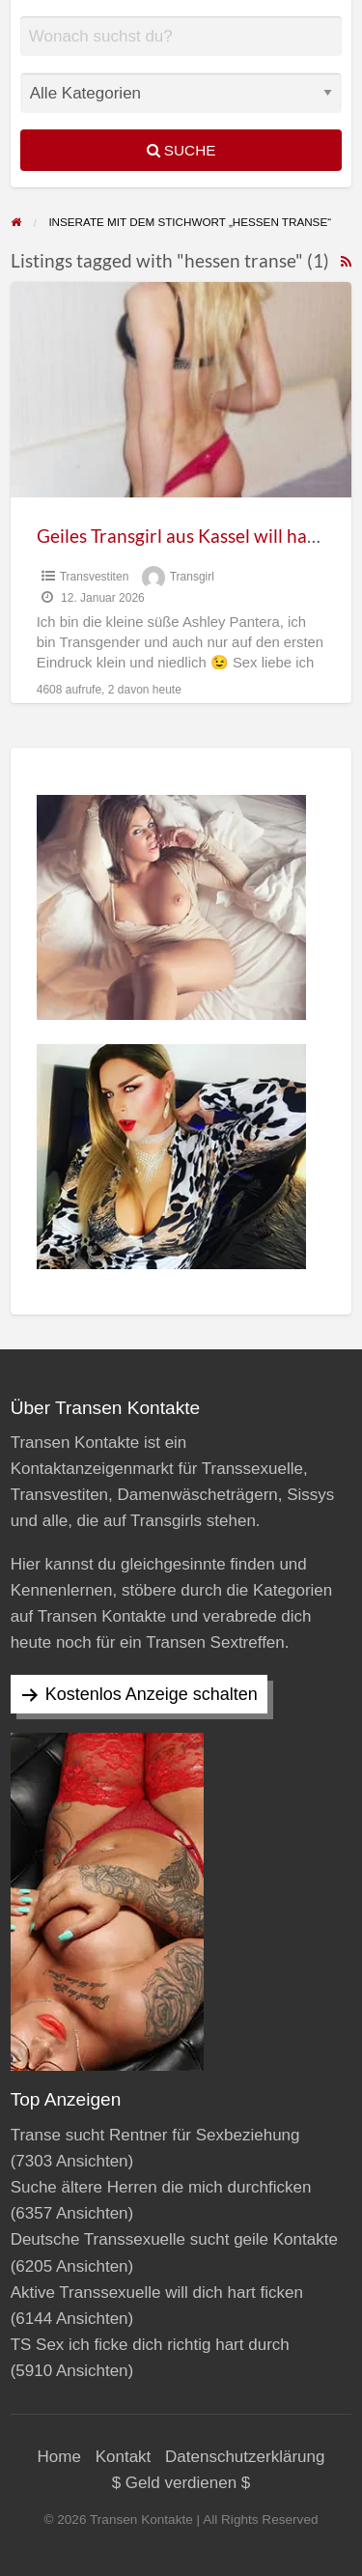  I want to click on Kontakt, so click(124, 2457).